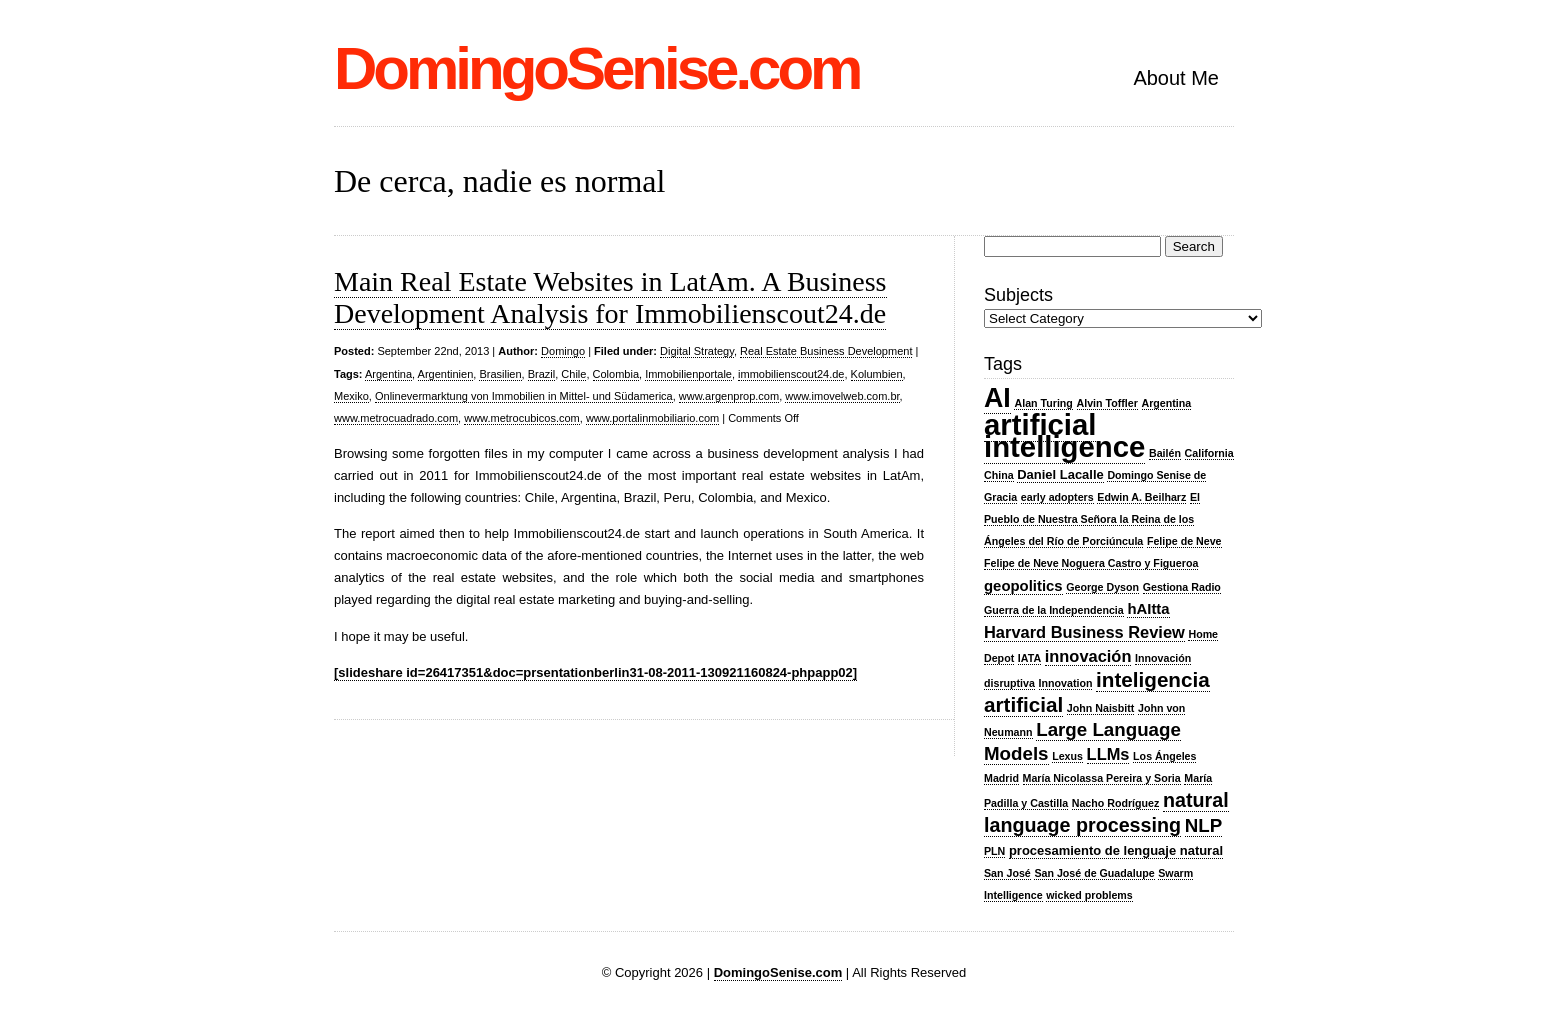 This screenshot has height=1024, width=1568. I want to click on NLP [NLP (7 items)], so click(1203, 825).